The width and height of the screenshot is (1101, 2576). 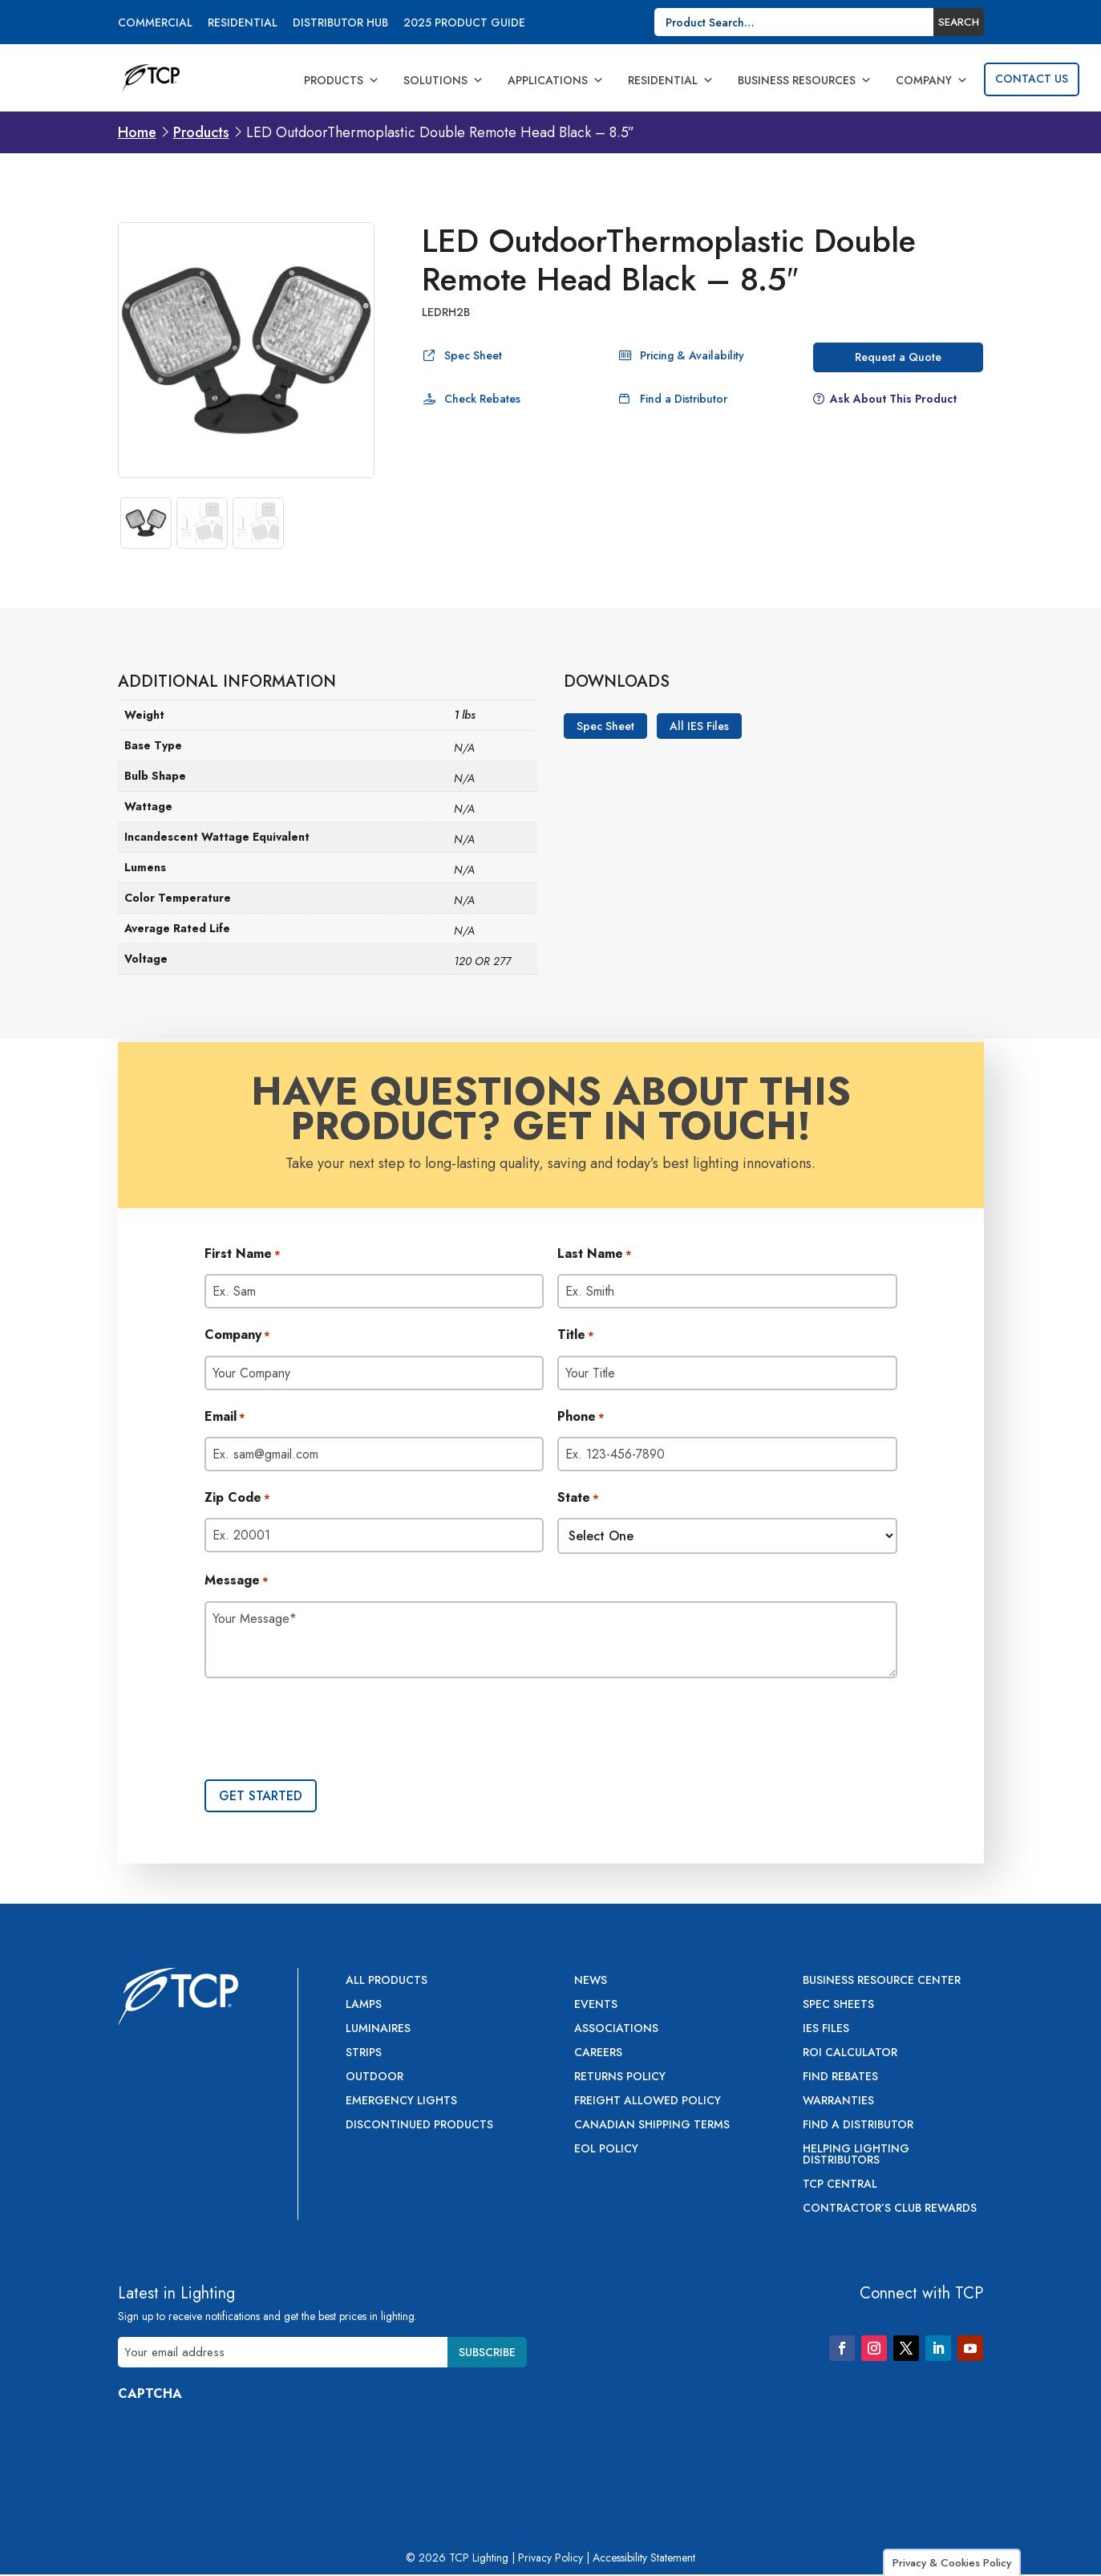 I want to click on Emergency Lights, so click(x=401, y=2101).